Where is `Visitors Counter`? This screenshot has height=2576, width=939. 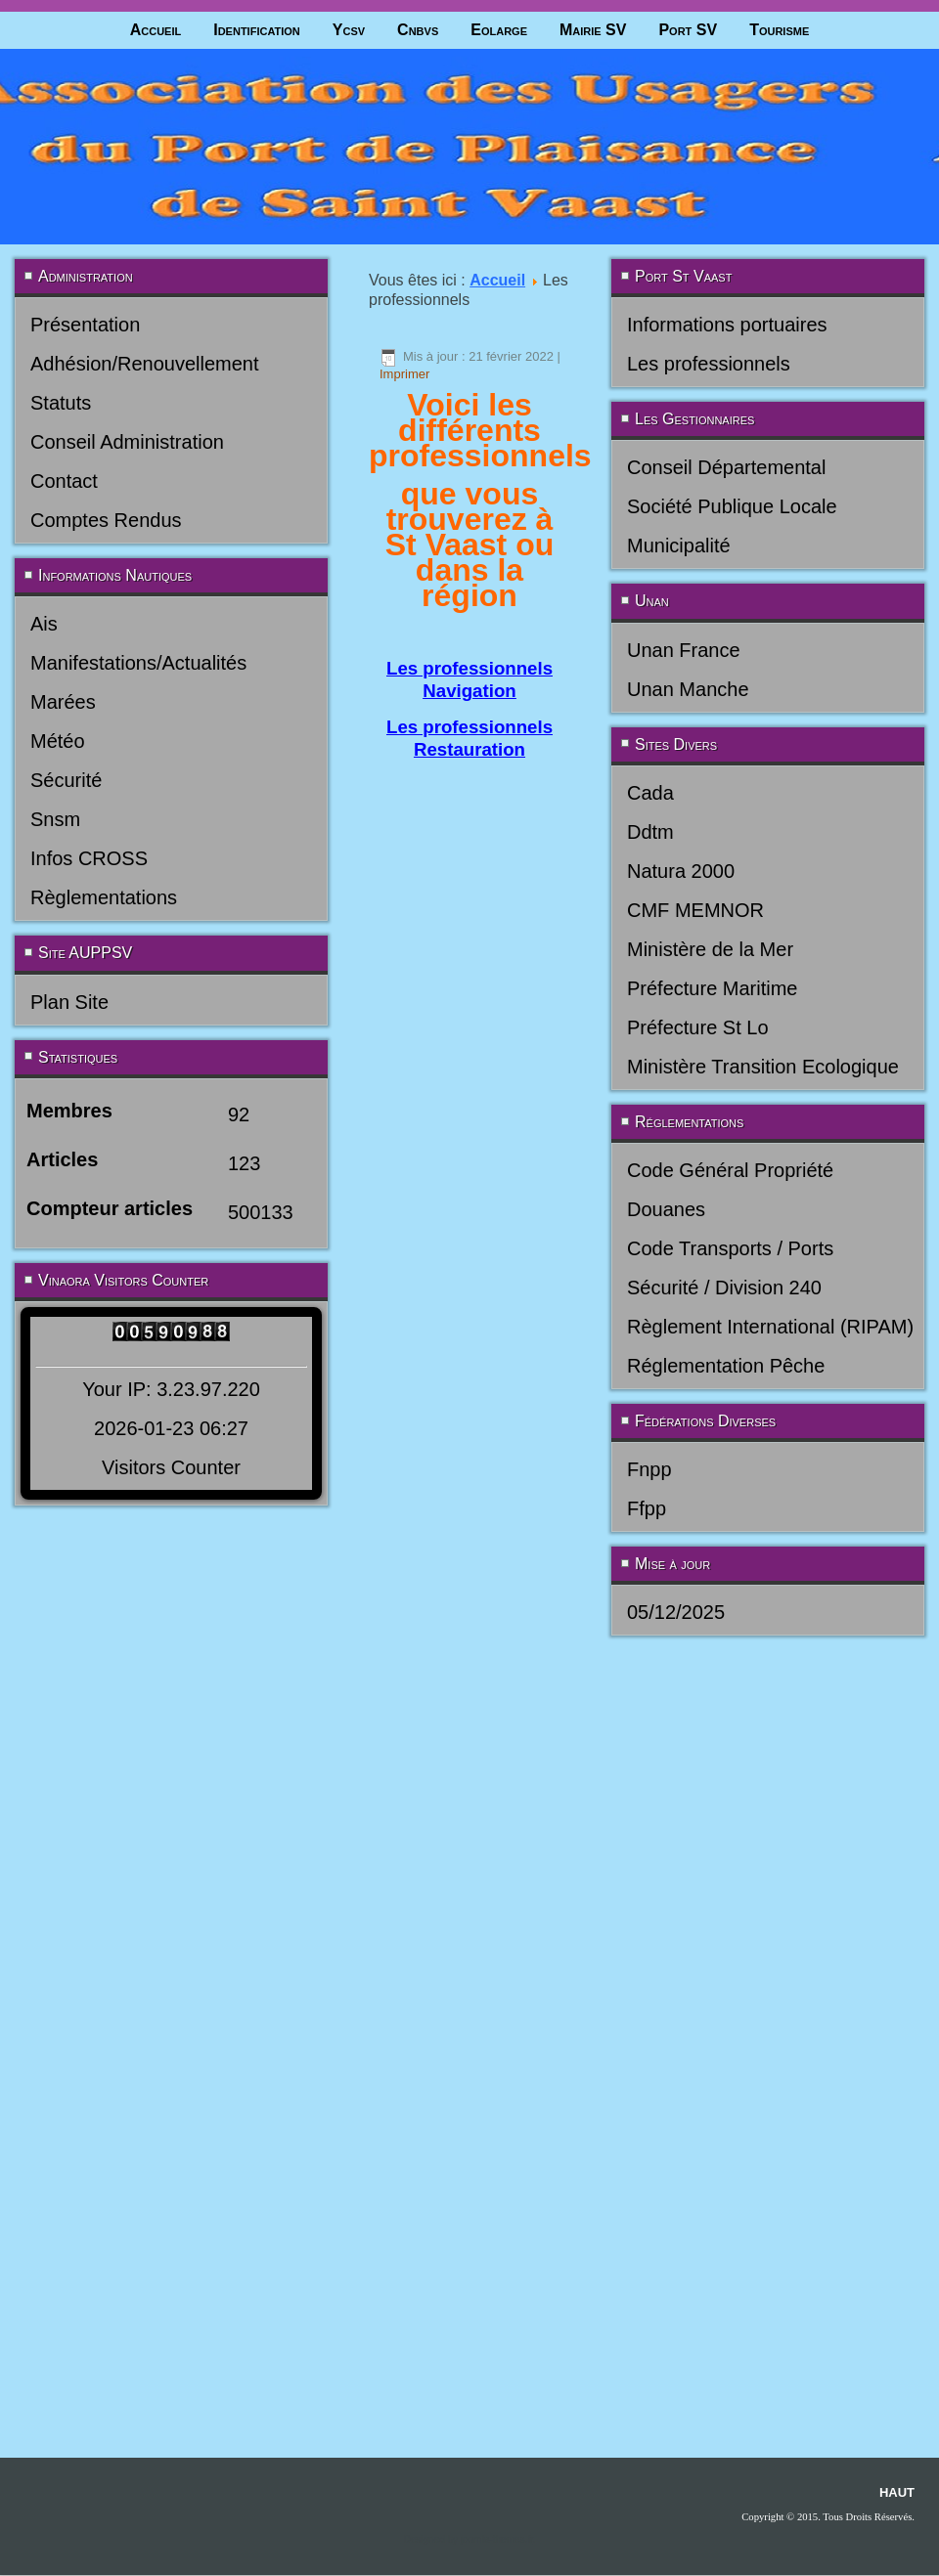 Visitors Counter is located at coordinates (171, 1467).